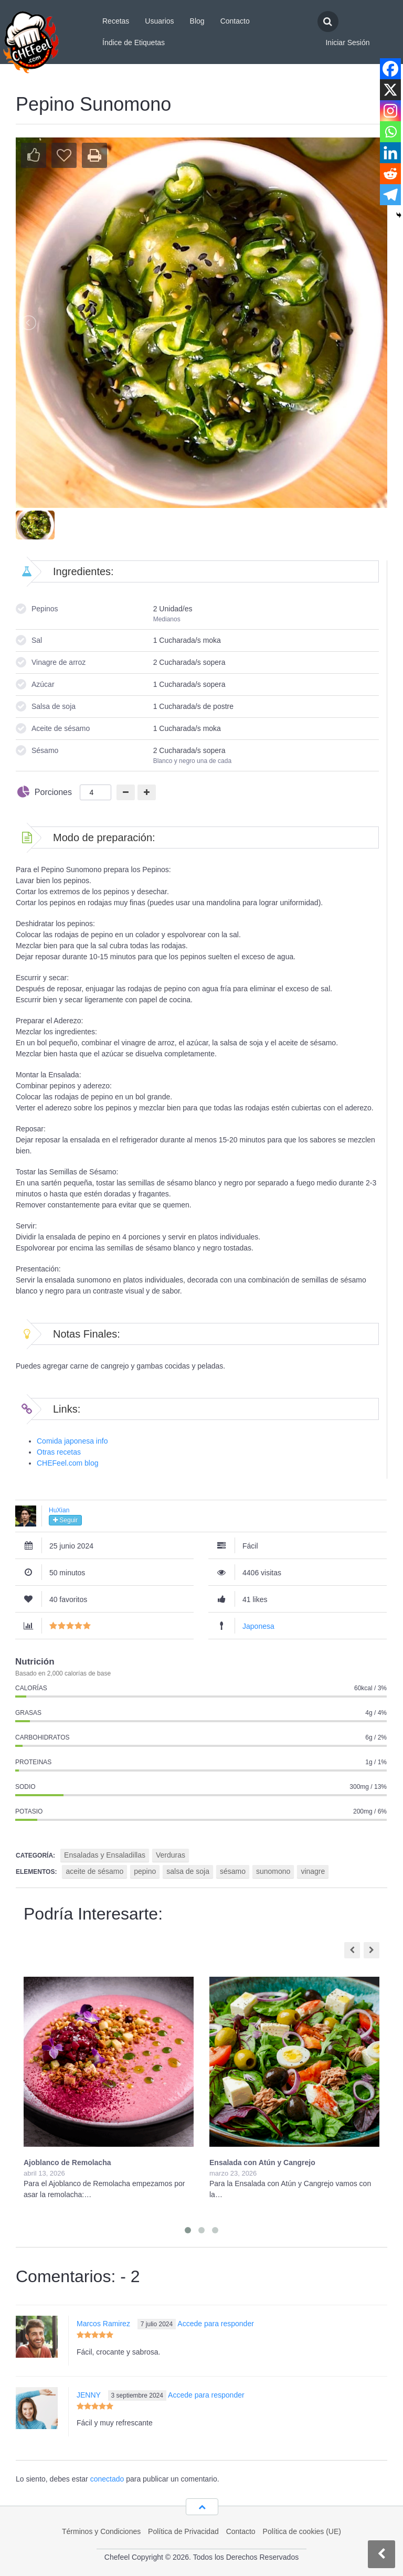 The width and height of the screenshot is (403, 2576). I want to click on [Facebook], so click(390, 68).